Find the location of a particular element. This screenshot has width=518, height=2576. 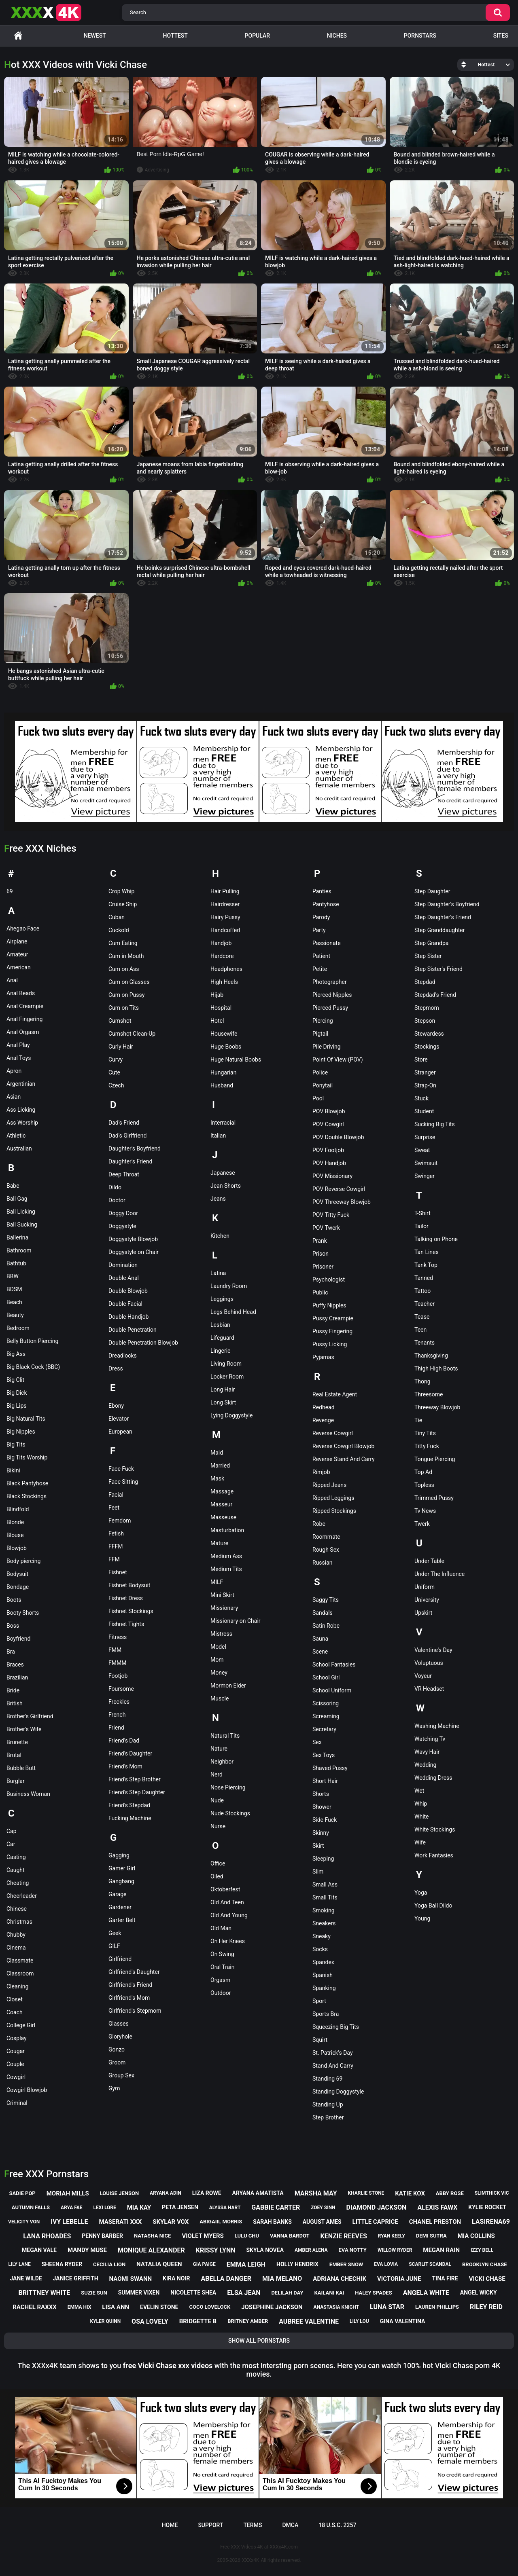

Daughter's Friend is located at coordinates (130, 1161).